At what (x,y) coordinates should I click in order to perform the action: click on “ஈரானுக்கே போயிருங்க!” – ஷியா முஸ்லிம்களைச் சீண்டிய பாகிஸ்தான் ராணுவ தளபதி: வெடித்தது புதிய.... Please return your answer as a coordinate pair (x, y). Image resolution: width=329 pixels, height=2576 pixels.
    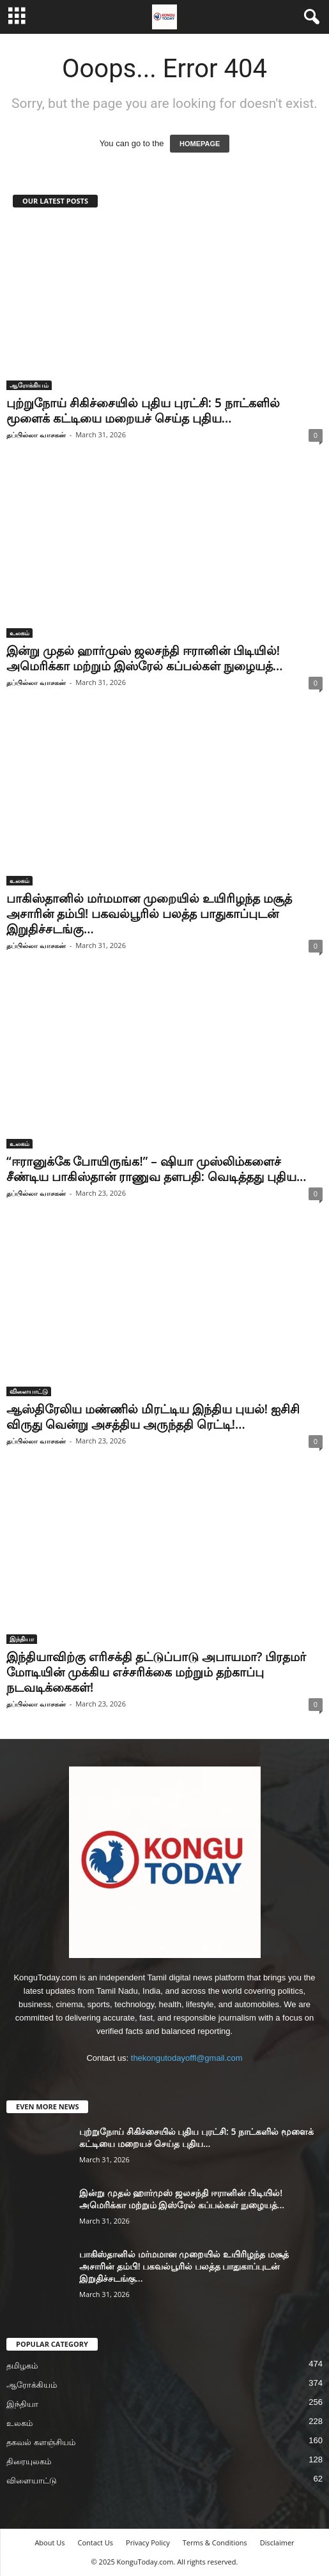
    Looking at the image, I should click on (156, 1169).